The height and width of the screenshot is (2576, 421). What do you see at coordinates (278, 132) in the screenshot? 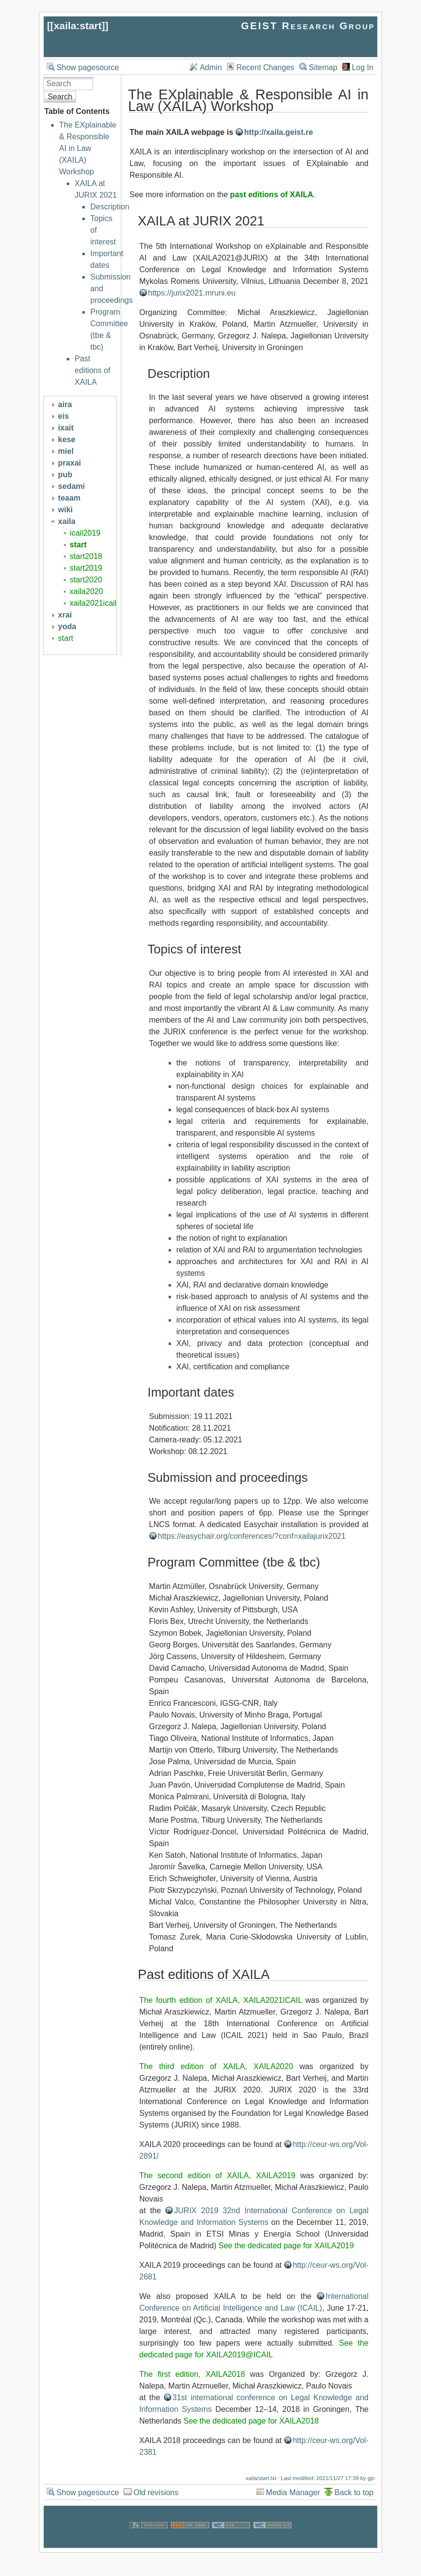
I see `http://xaila.geist.re` at bounding box center [278, 132].